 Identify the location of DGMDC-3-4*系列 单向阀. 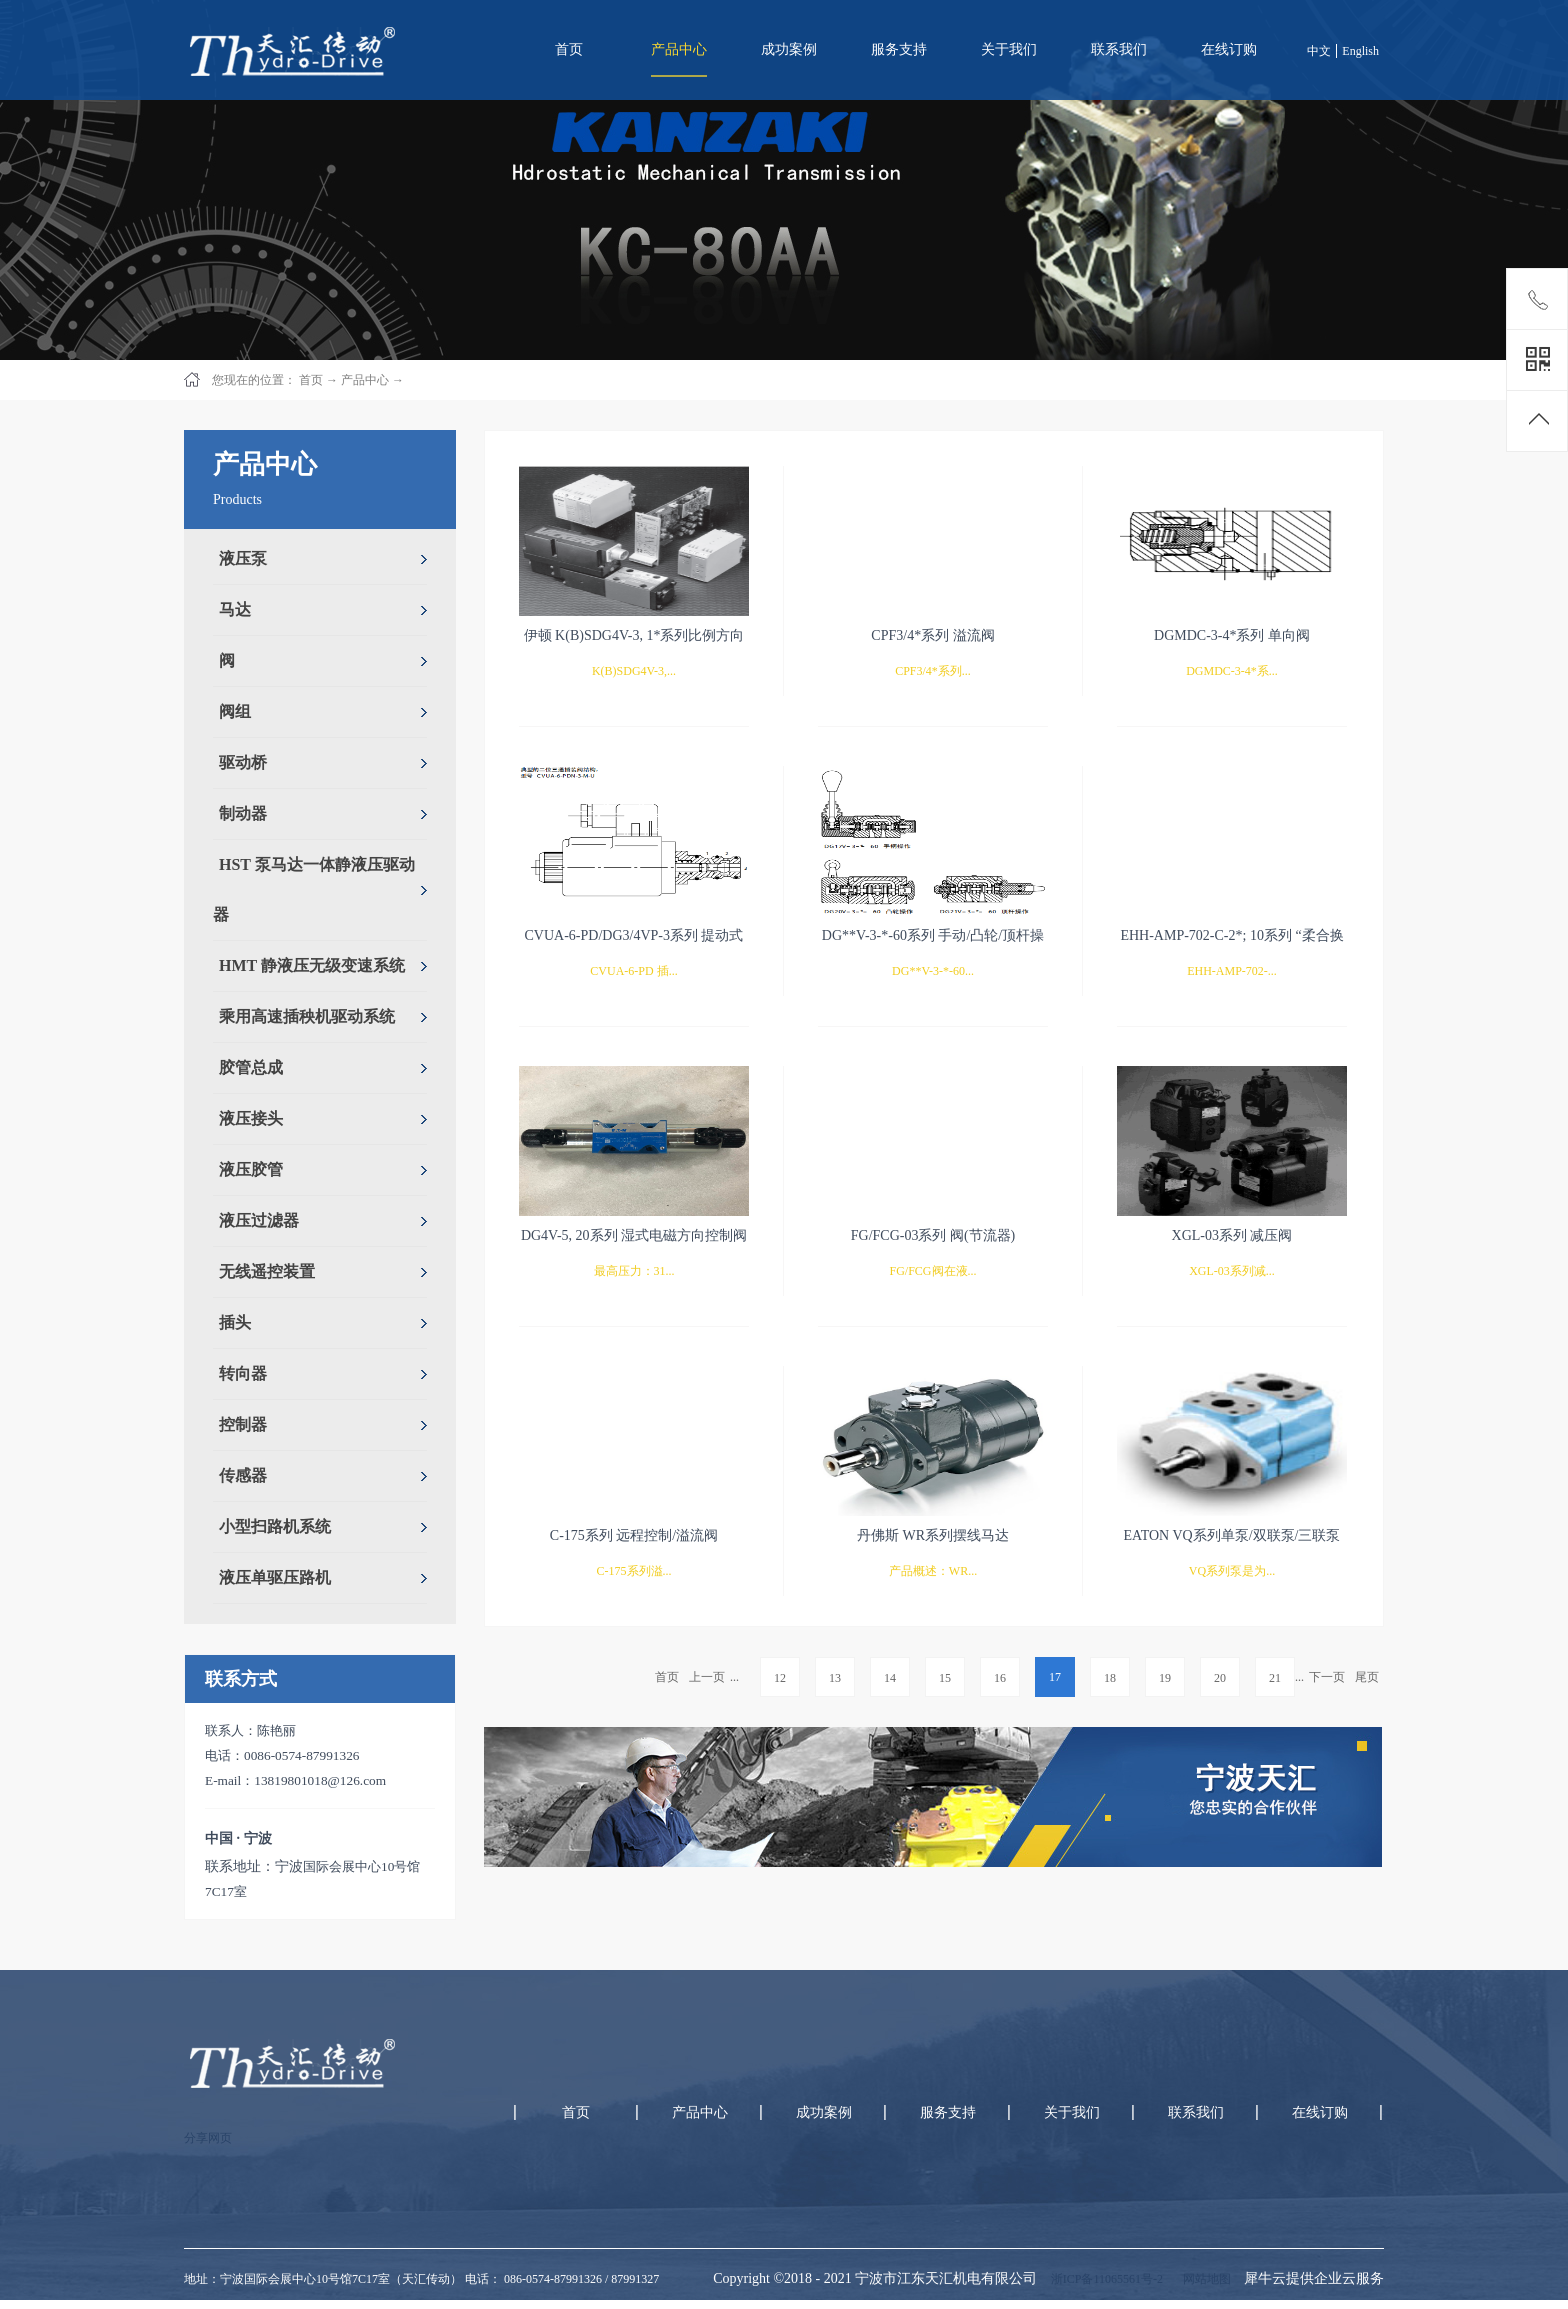
(1232, 635).